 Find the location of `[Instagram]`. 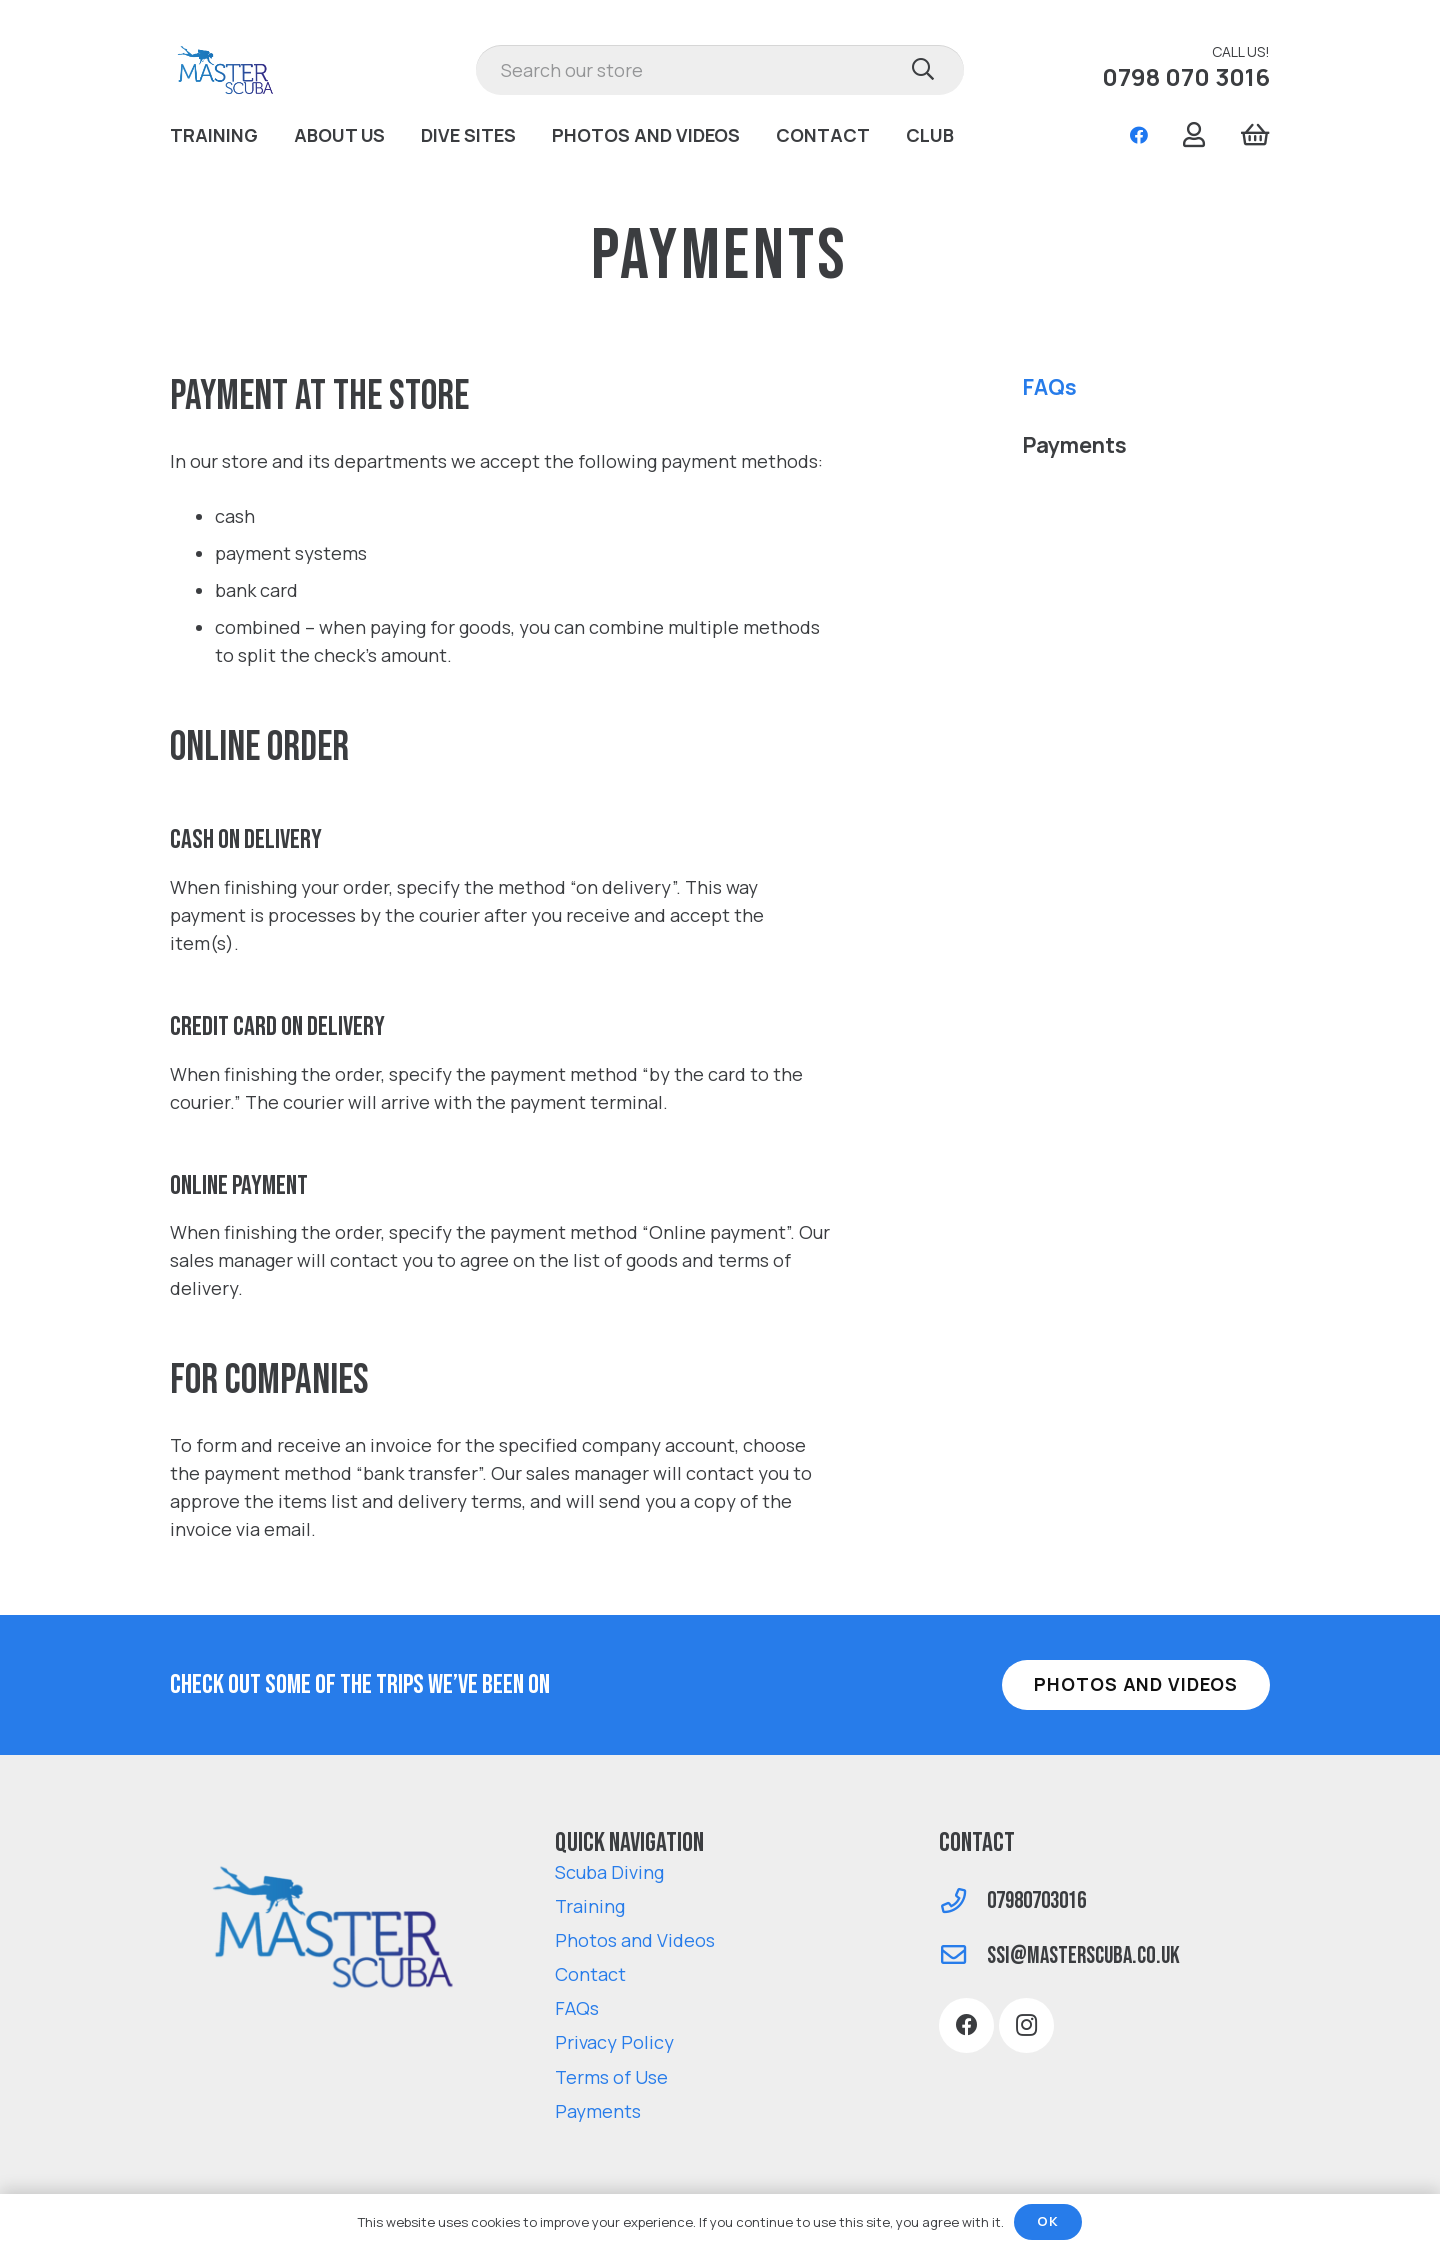

[Instagram] is located at coordinates (1026, 2025).